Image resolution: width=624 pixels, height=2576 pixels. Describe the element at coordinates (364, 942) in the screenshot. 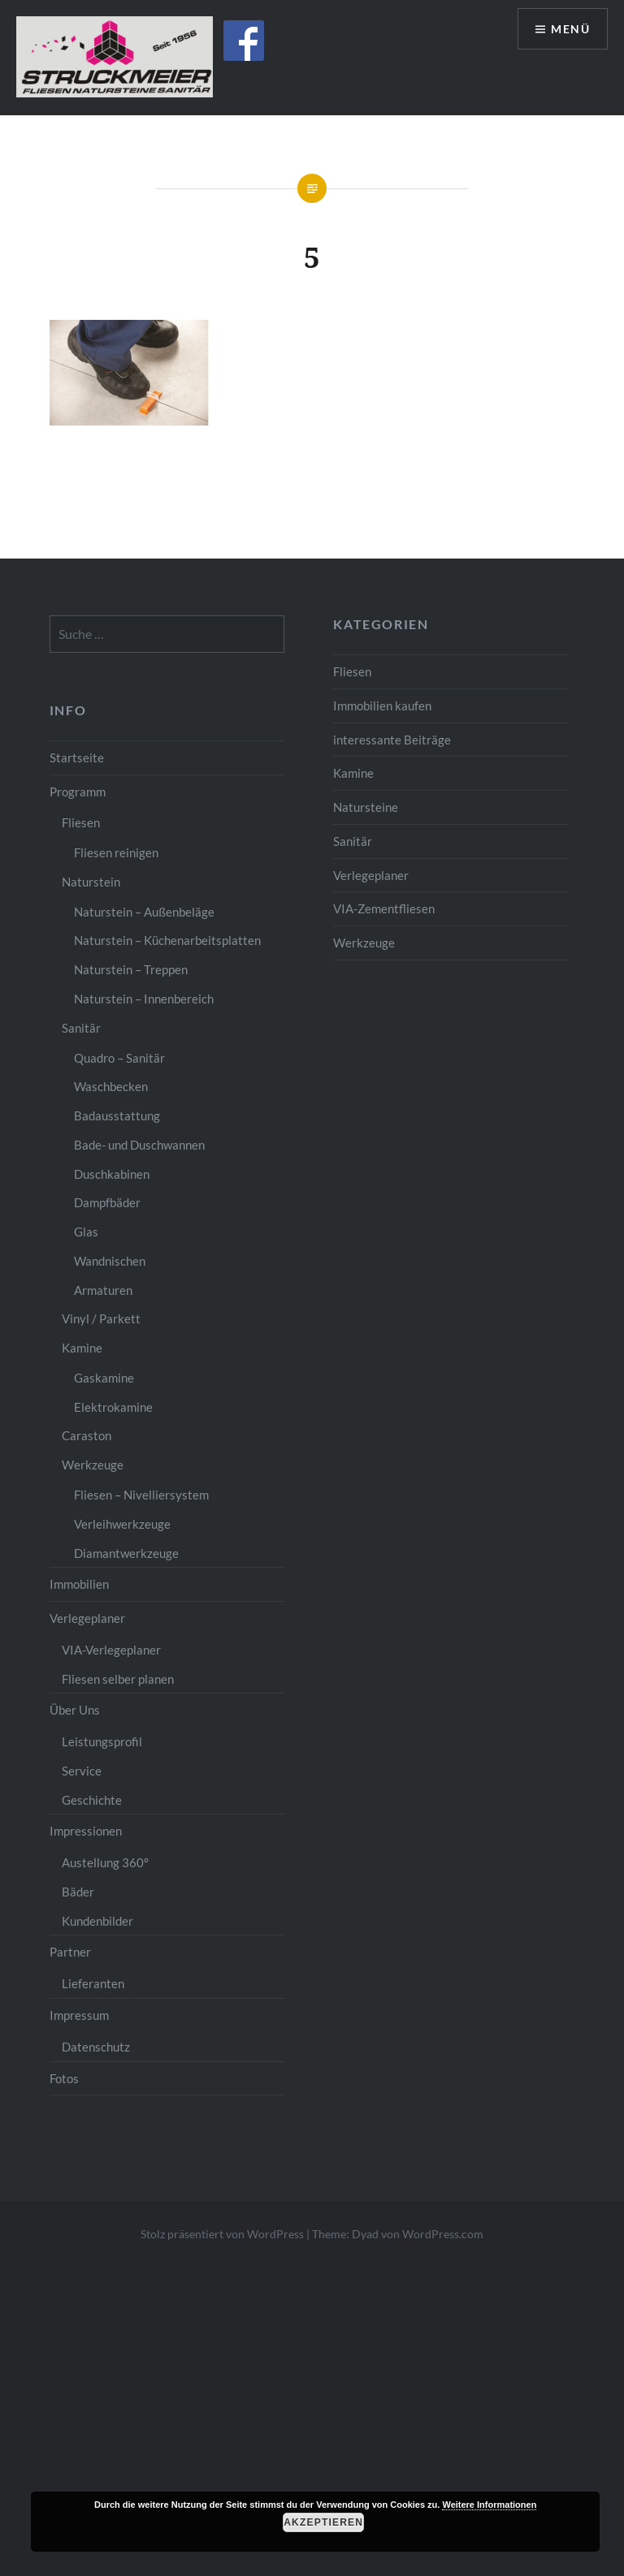

I see `Werkzeuge` at that location.